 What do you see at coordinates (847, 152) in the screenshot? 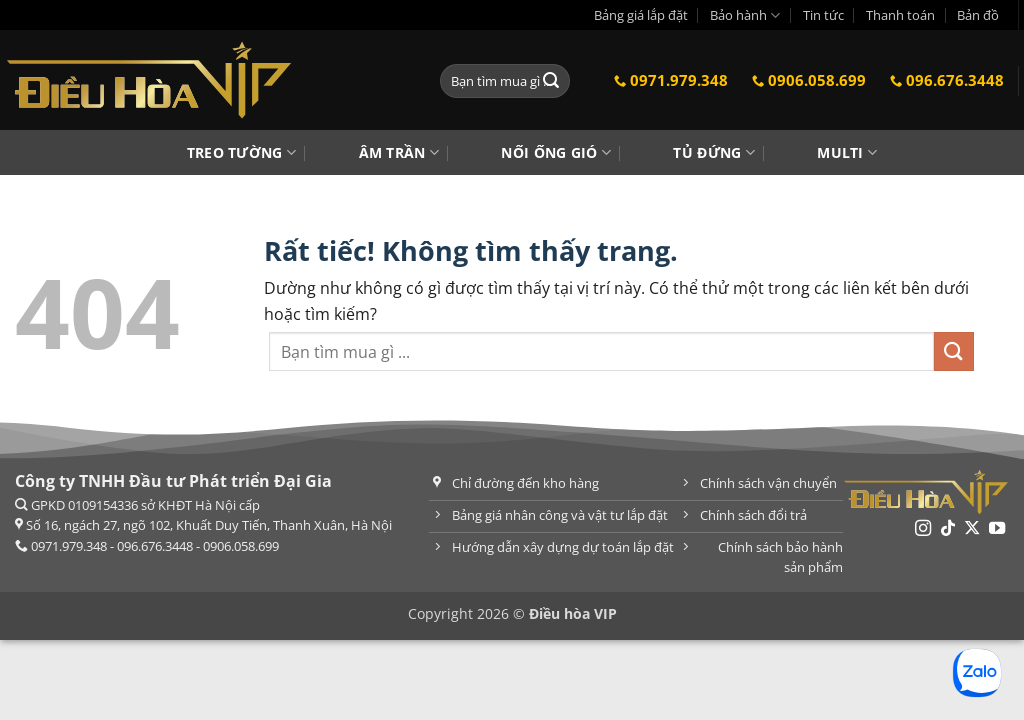
I see `Multi` at bounding box center [847, 152].